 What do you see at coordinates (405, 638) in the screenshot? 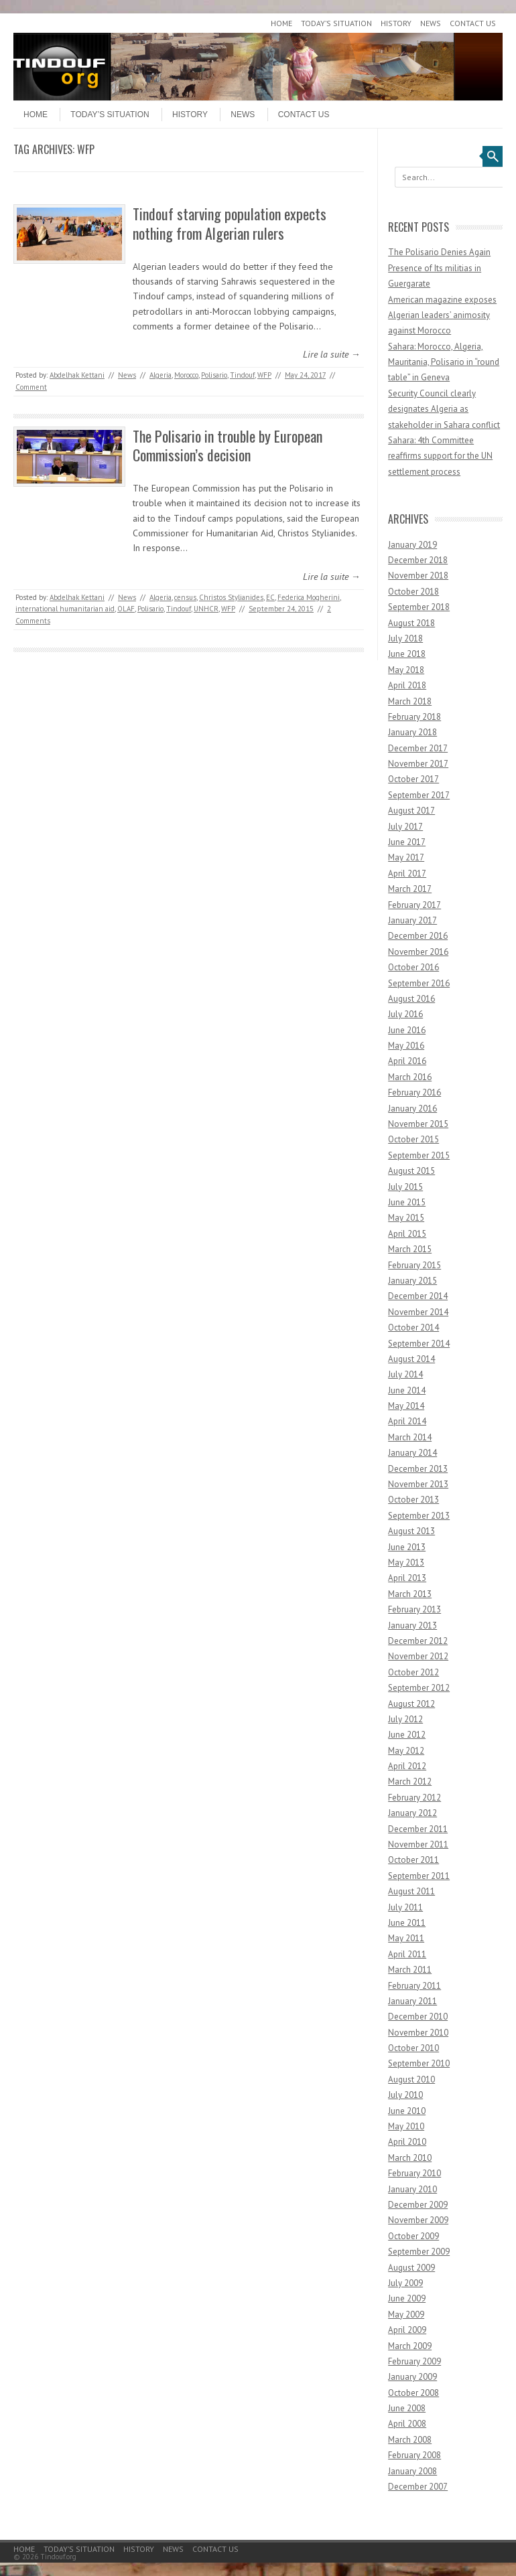
I see `July 2018` at bounding box center [405, 638].